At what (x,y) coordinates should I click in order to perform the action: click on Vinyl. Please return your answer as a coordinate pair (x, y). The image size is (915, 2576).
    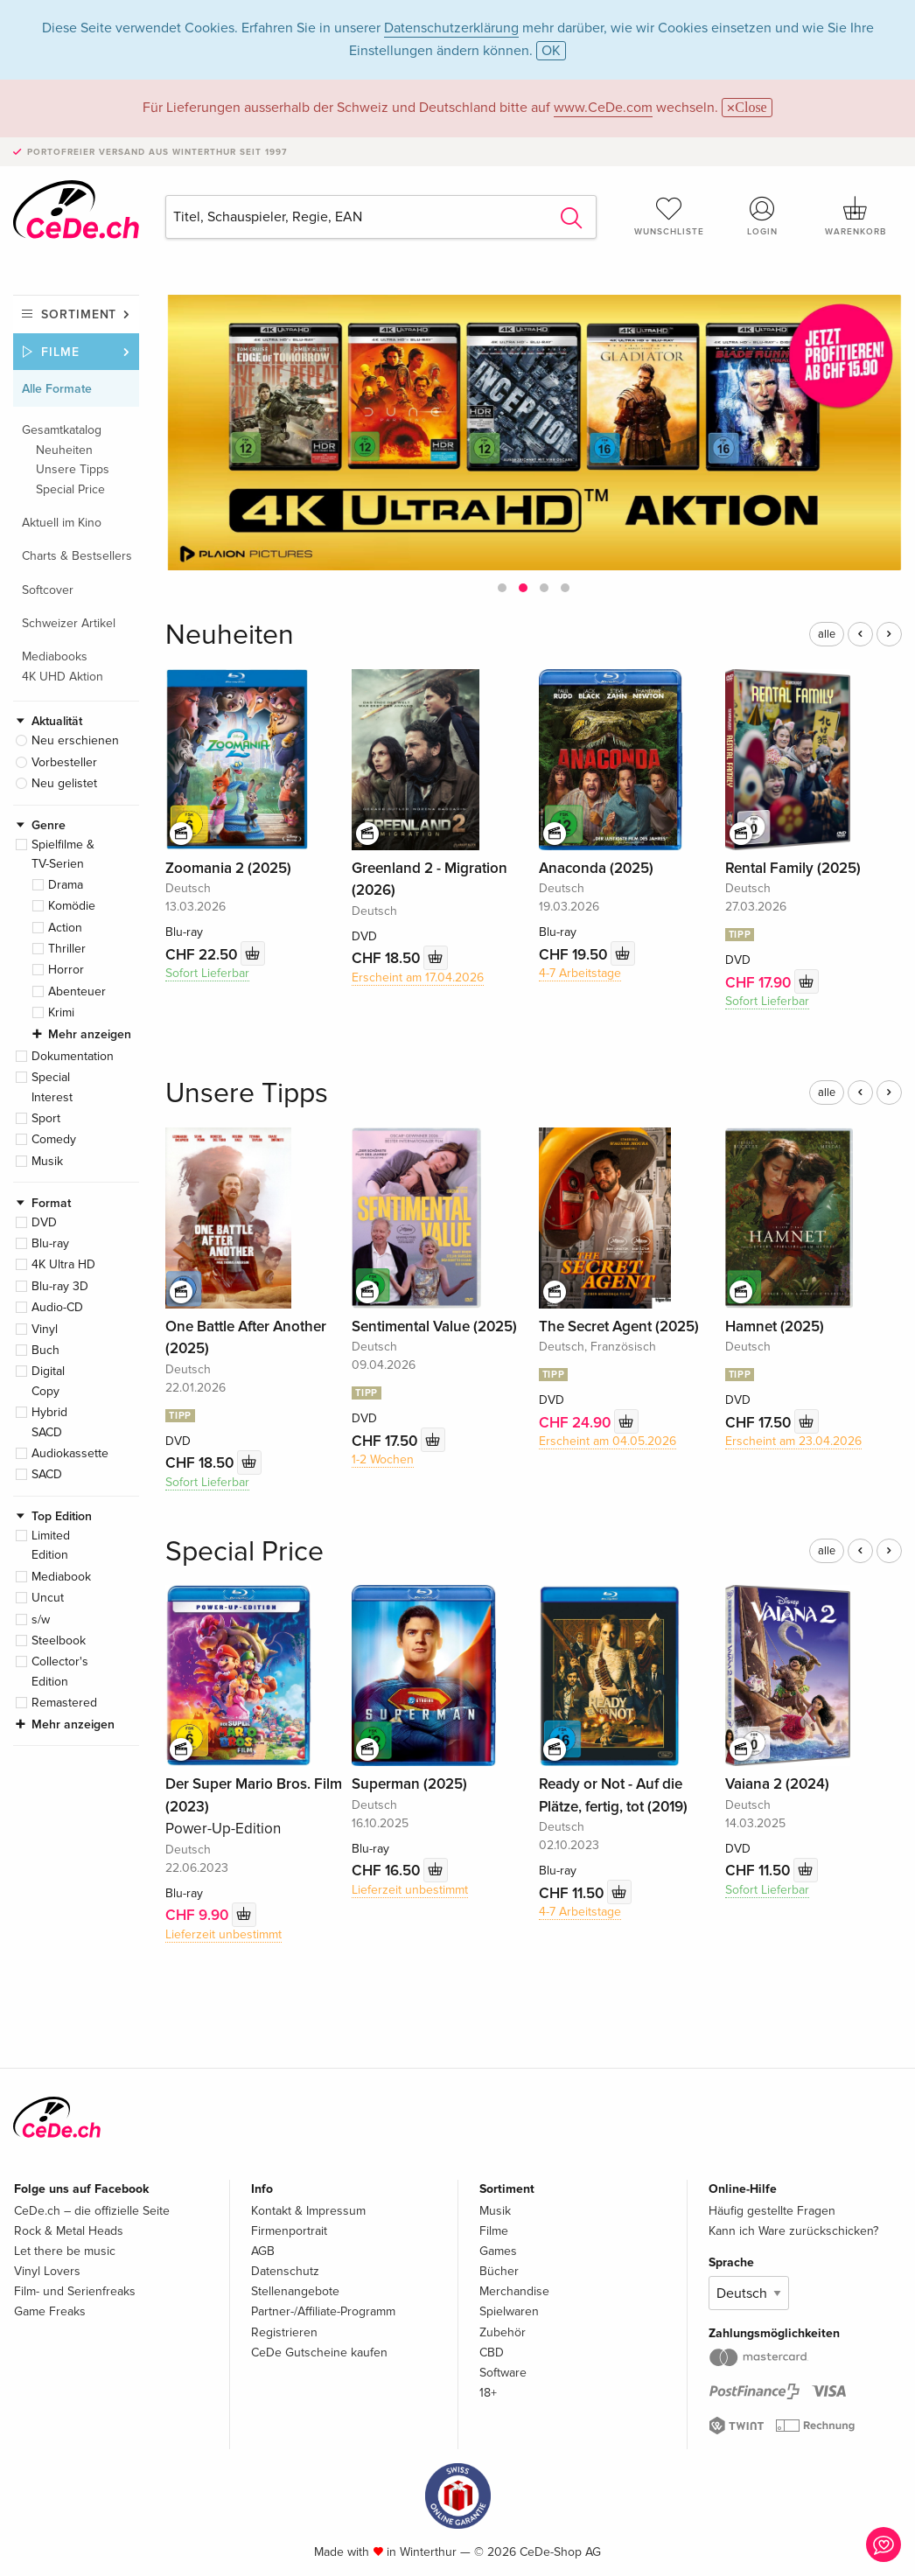
    Looking at the image, I should click on (44, 1329).